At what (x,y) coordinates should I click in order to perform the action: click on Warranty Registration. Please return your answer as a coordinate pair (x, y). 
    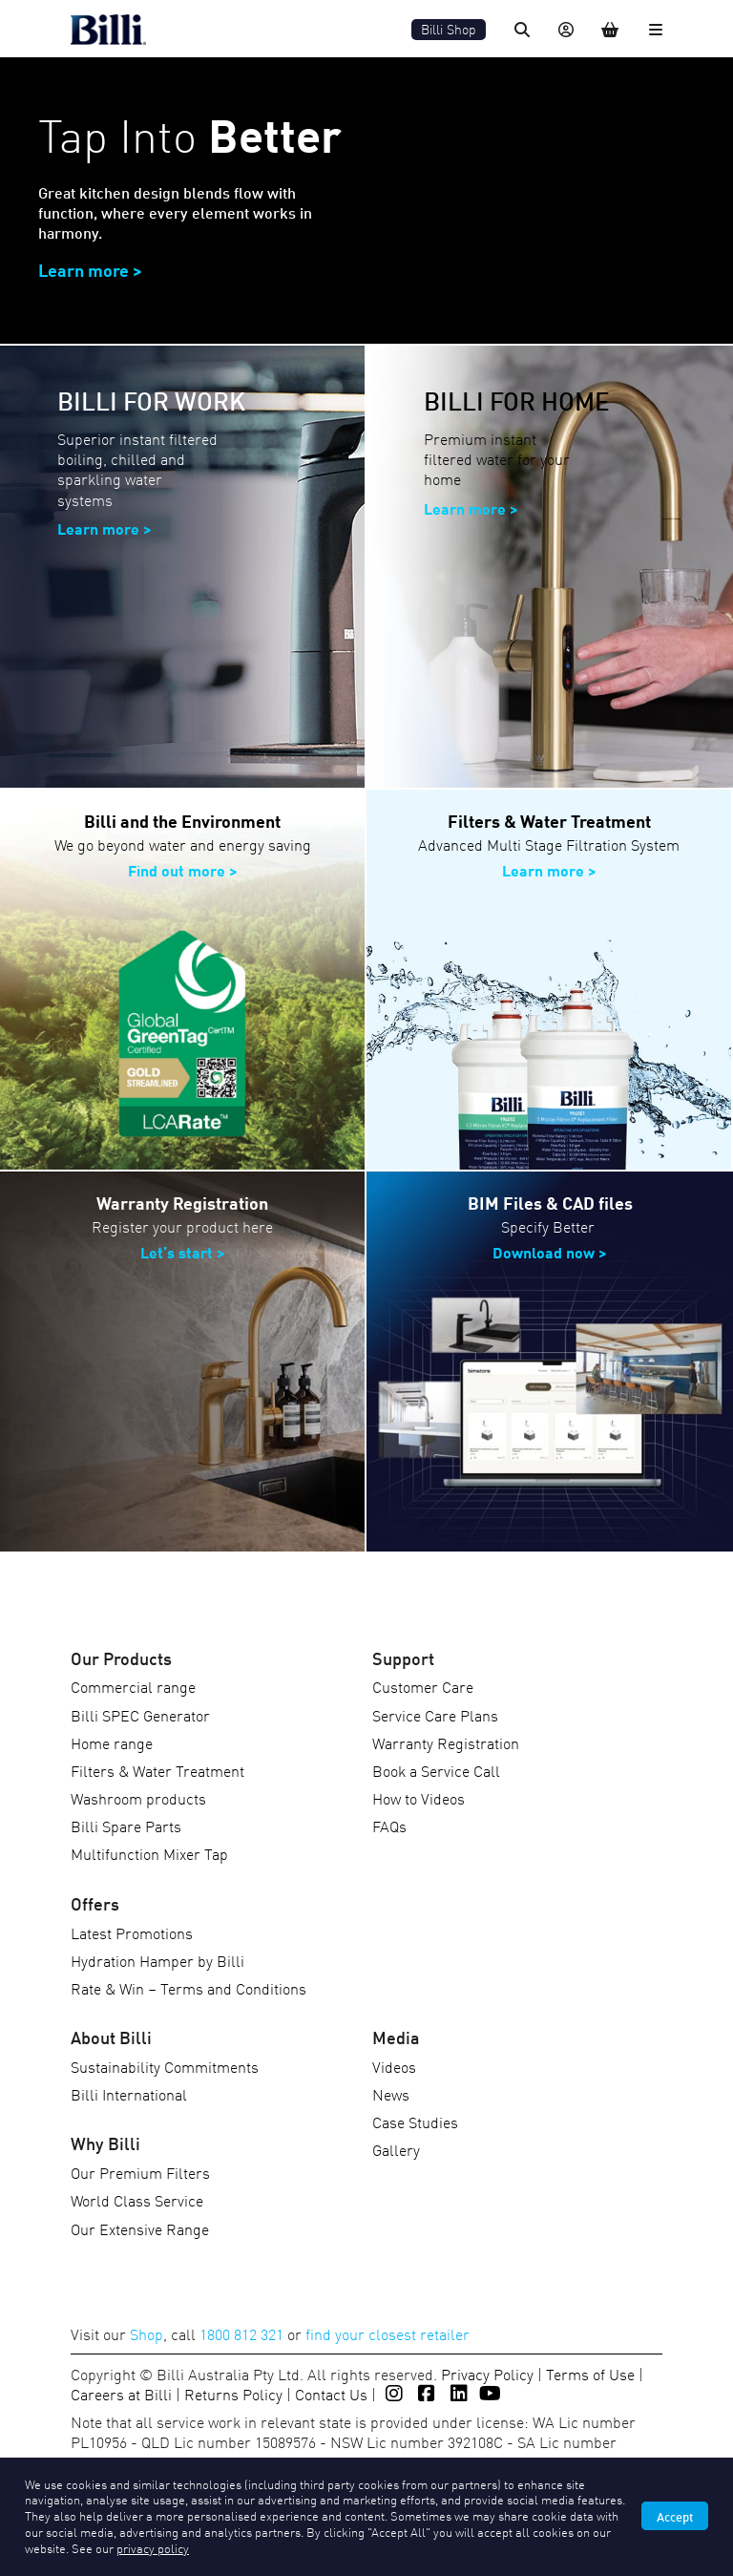
    Looking at the image, I should click on (445, 1742).